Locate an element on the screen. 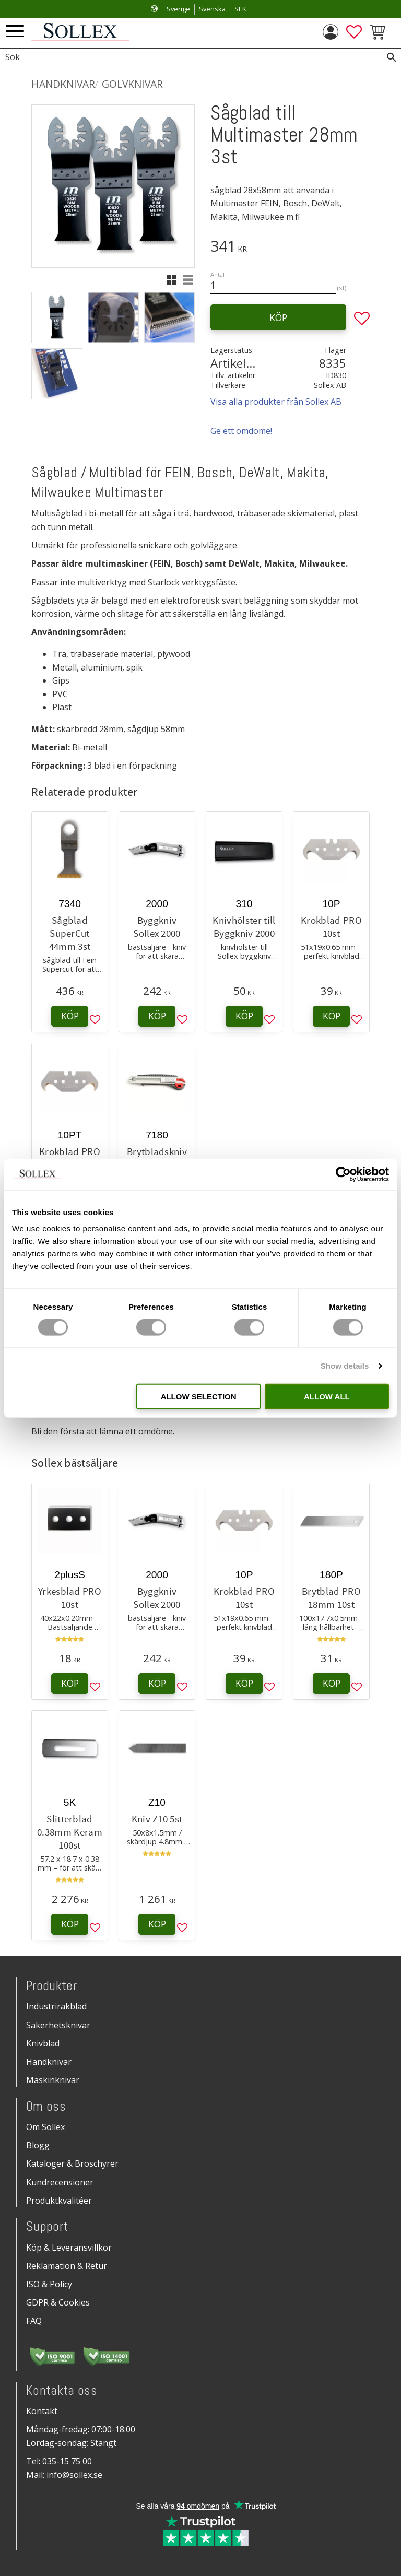 Image resolution: width=401 pixels, height=2576 pixels. Säkerhetsknivar is located at coordinates (58, 2025).